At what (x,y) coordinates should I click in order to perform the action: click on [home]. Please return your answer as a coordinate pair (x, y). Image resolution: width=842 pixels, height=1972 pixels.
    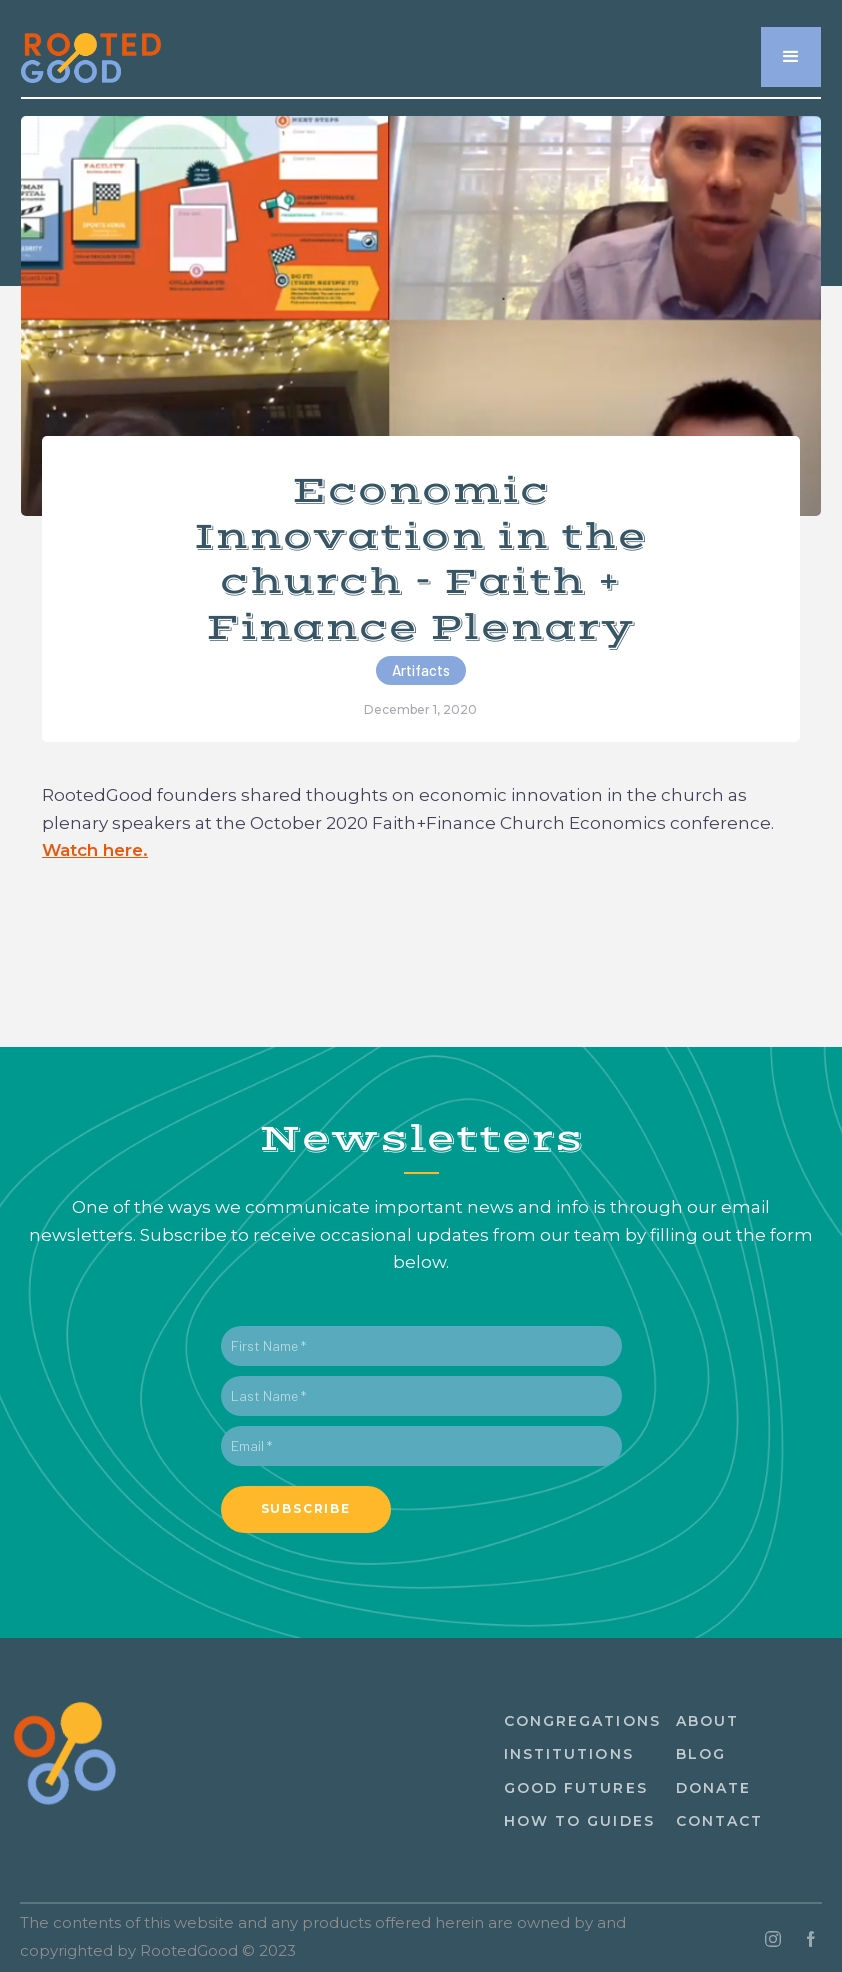
    Looking at the image, I should click on (91, 46).